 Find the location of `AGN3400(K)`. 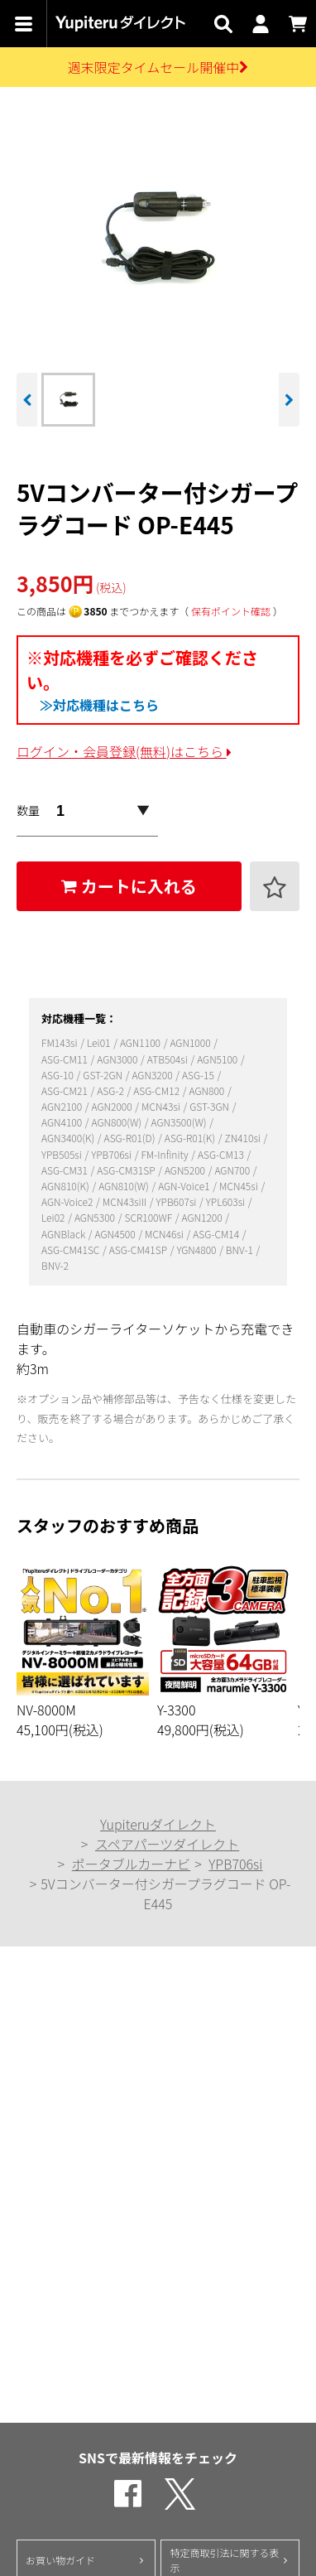

AGN3400(K) is located at coordinates (69, 1138).